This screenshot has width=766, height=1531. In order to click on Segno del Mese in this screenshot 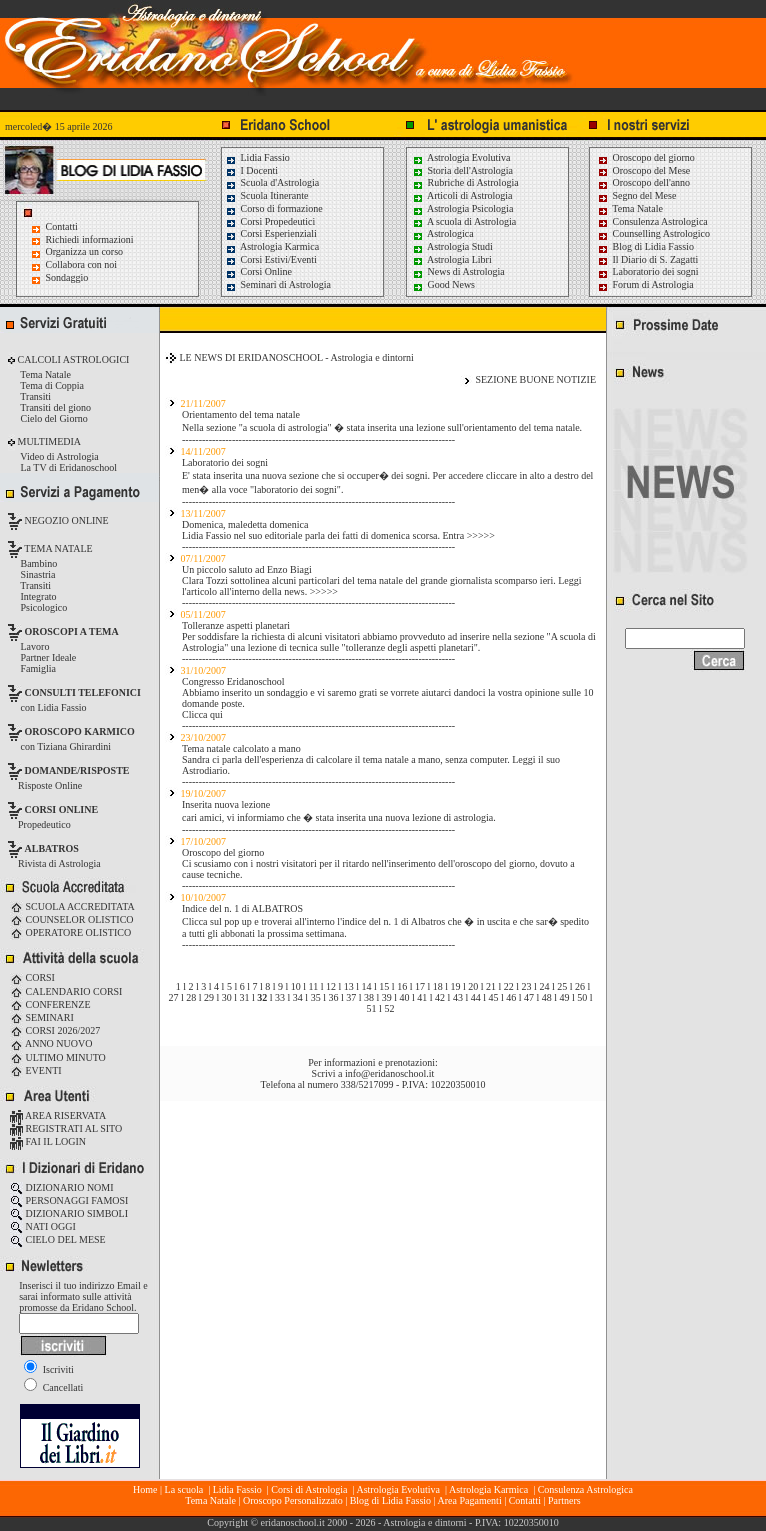, I will do `click(636, 195)`.